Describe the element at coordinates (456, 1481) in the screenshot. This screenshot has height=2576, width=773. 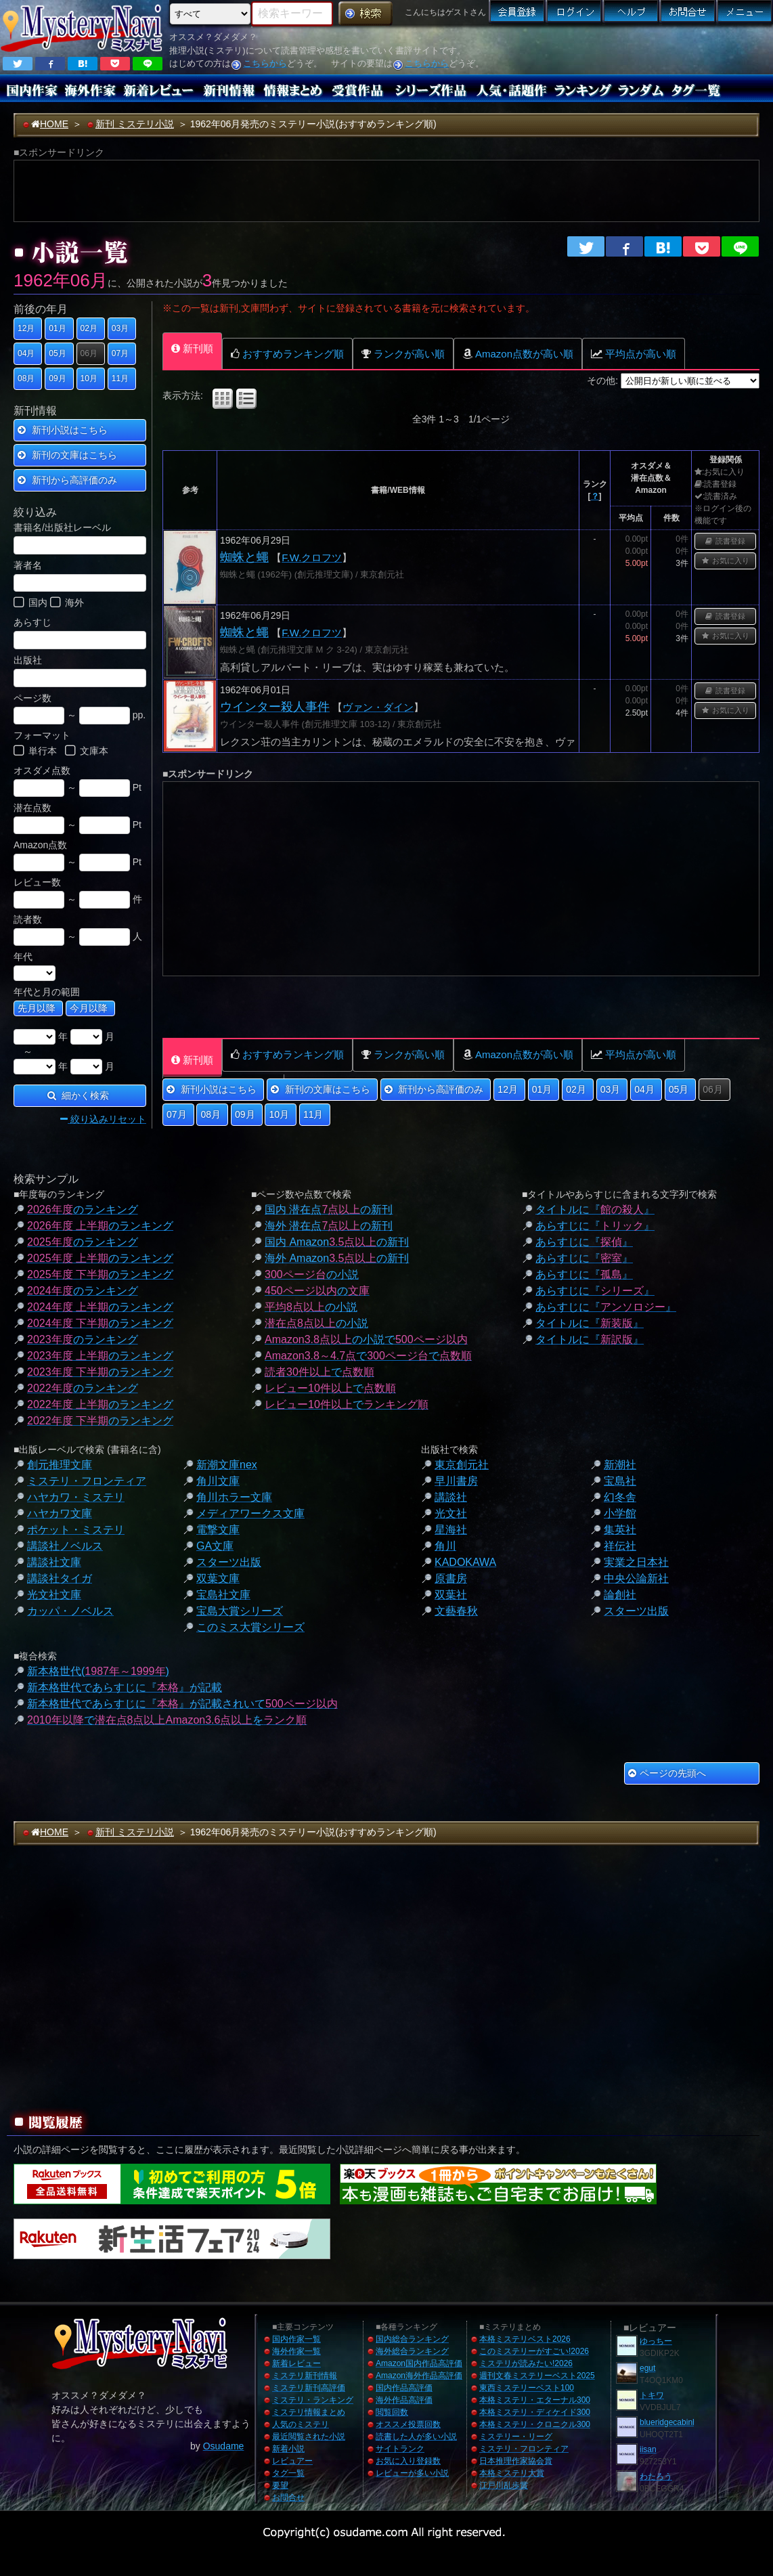
I see `早川書房` at that location.